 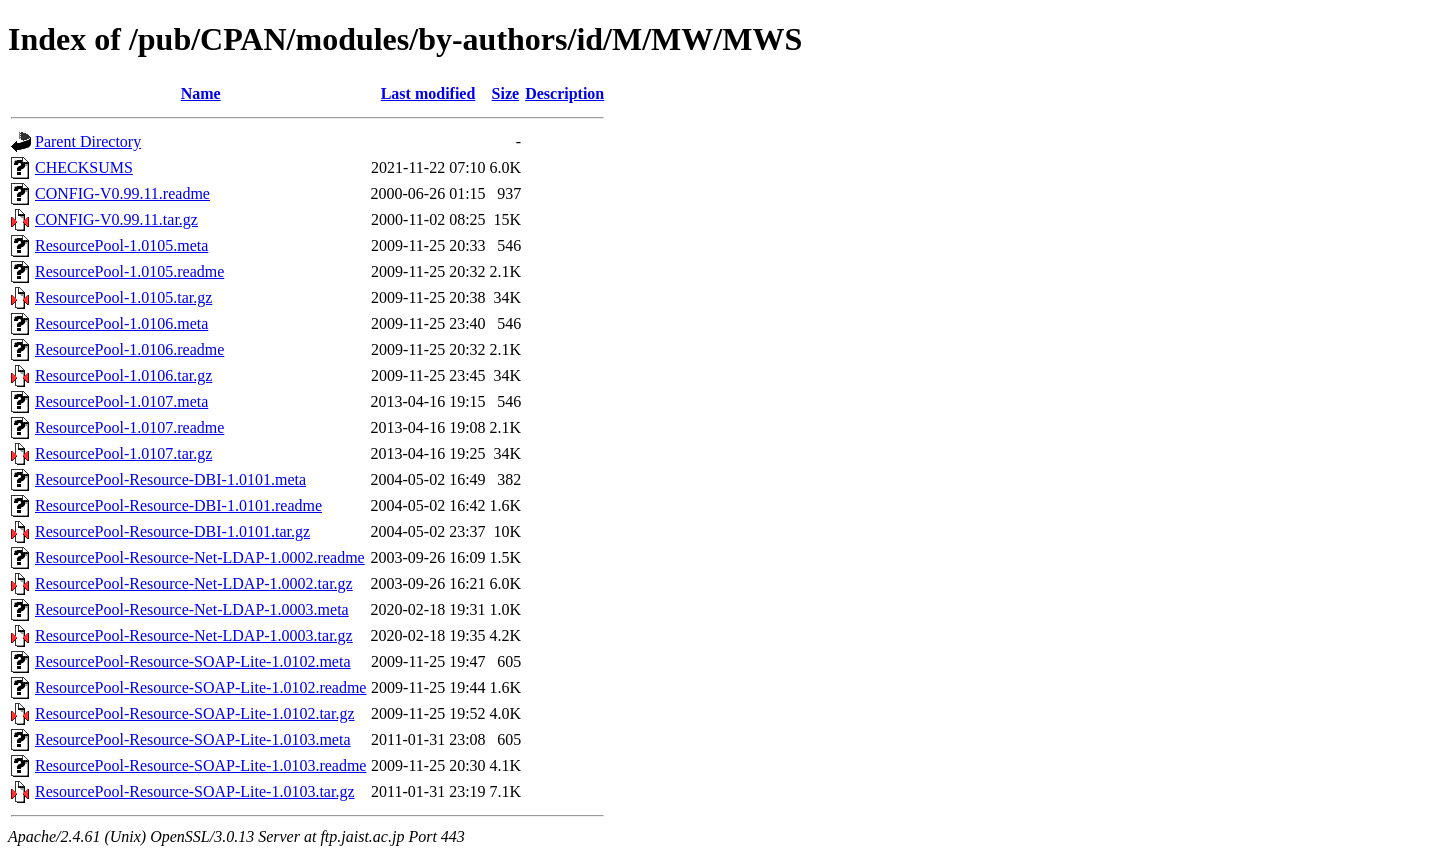 I want to click on ResourcePool-Resource-SOAP-Lite-1.0102.meta, so click(x=192, y=661).